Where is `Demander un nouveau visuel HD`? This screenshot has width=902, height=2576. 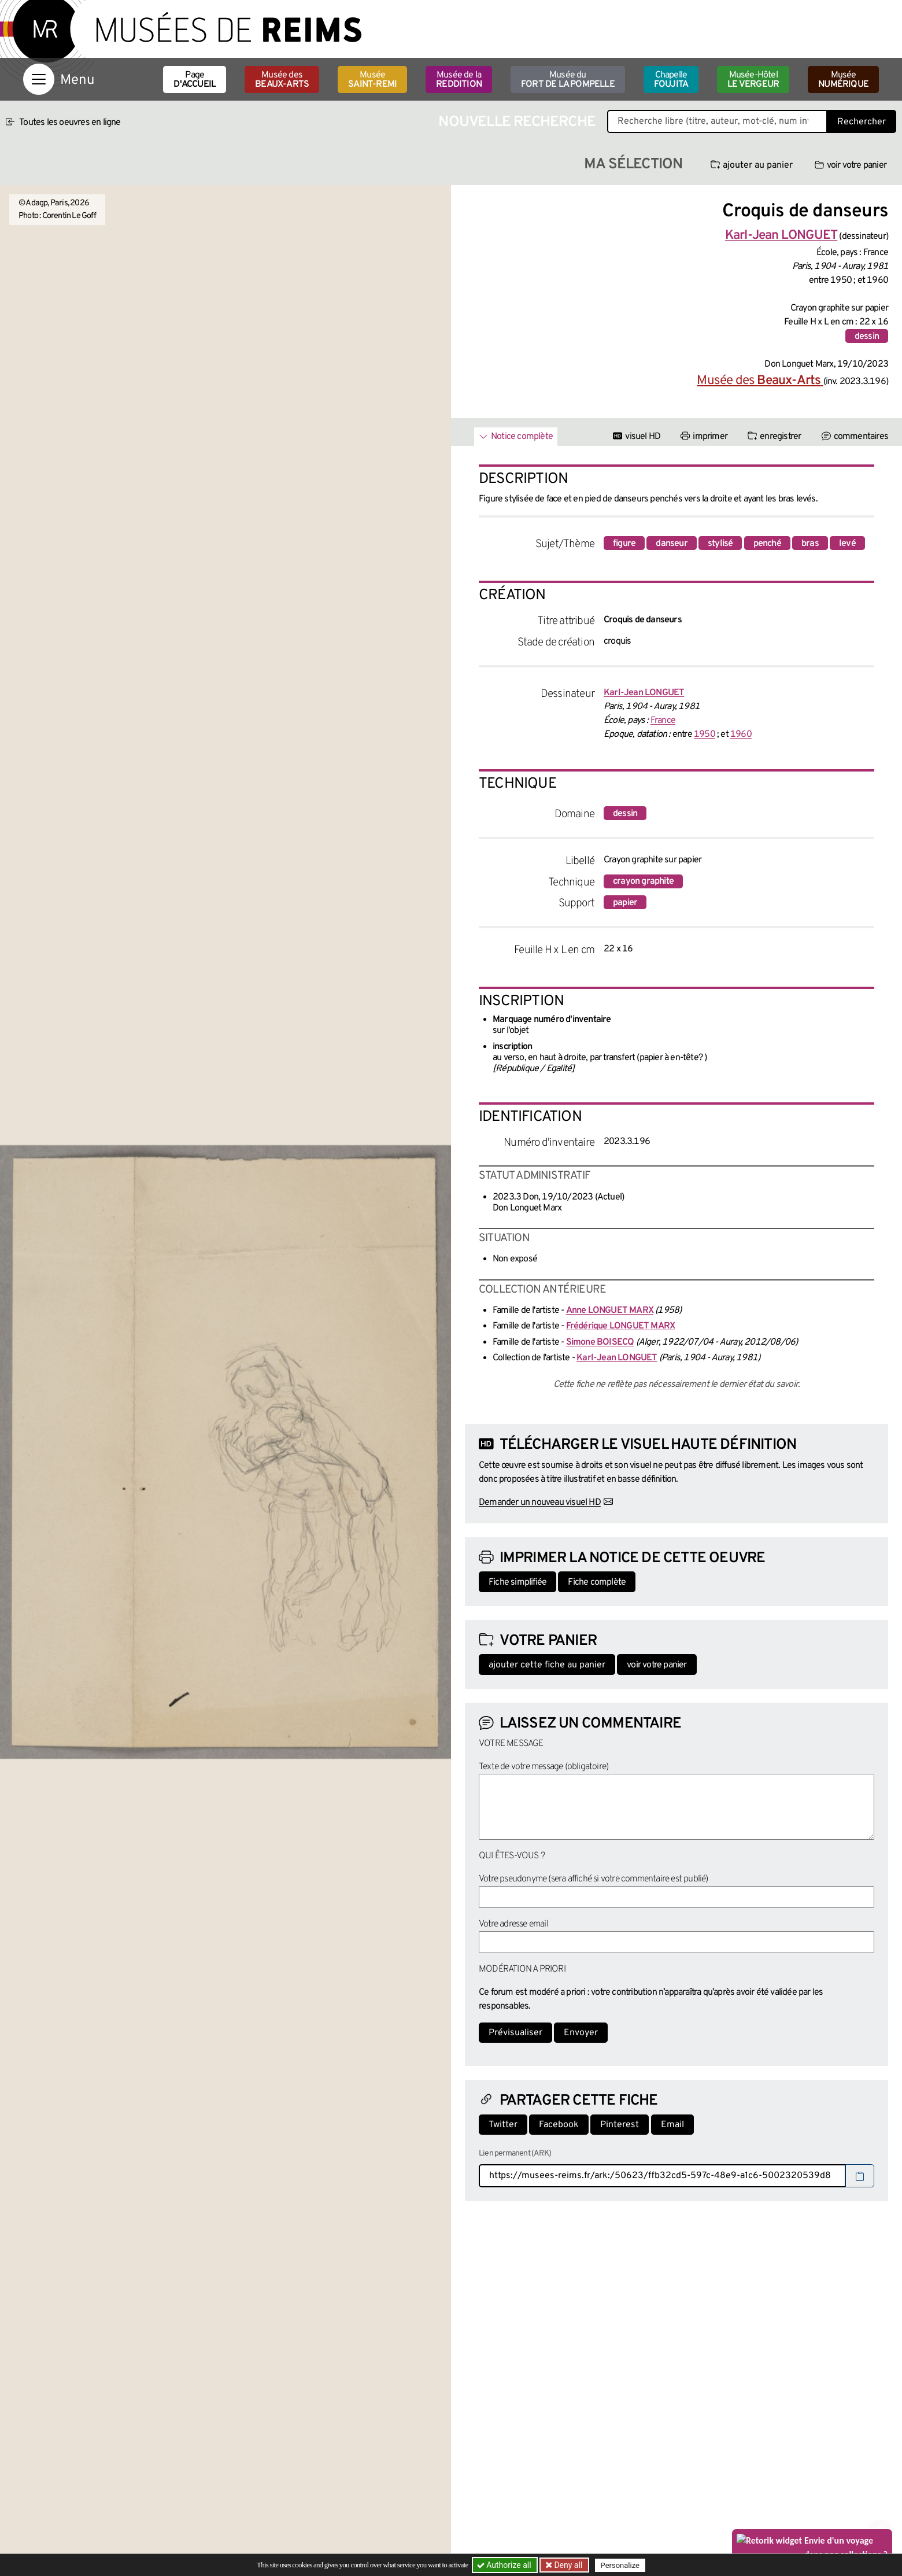 Demander un nouveau visuel HD is located at coordinates (540, 1502).